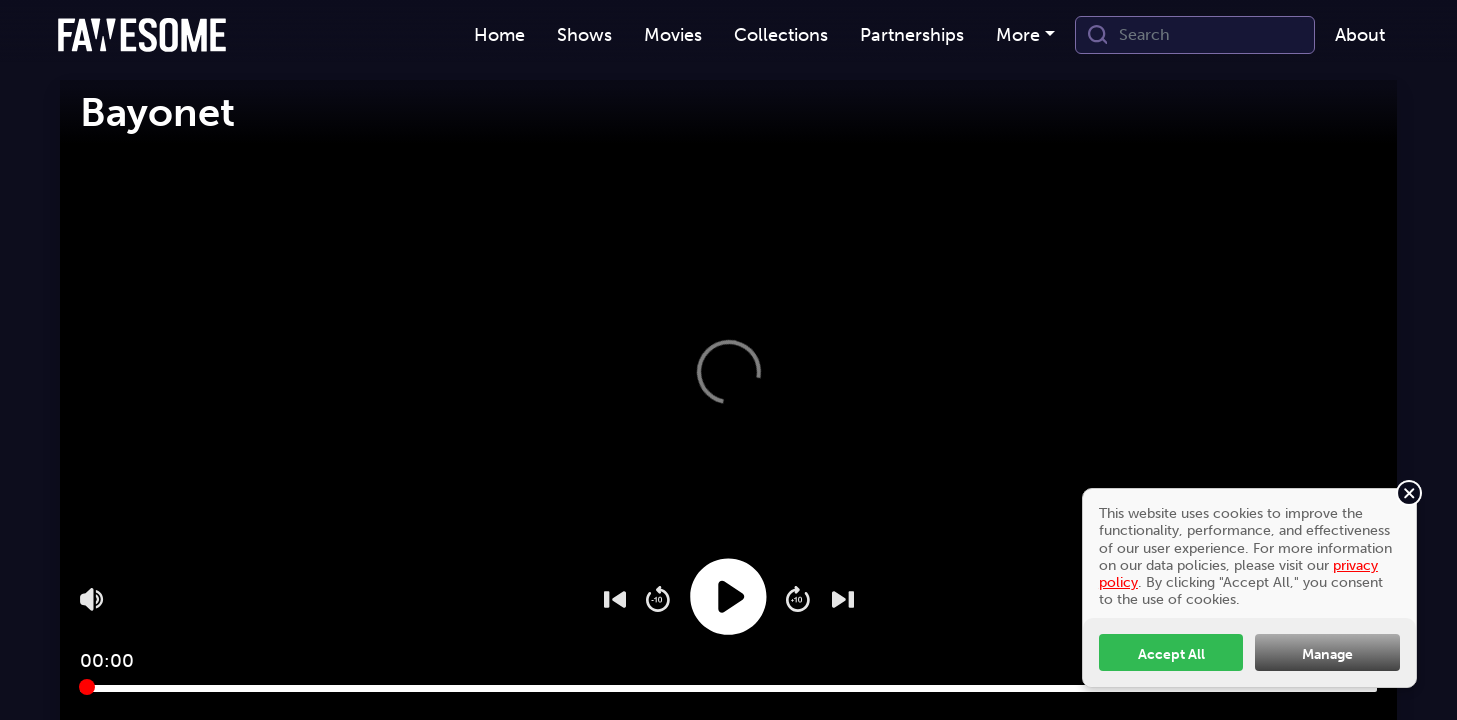  Describe the element at coordinates (499, 35) in the screenshot. I see `Home` at that location.